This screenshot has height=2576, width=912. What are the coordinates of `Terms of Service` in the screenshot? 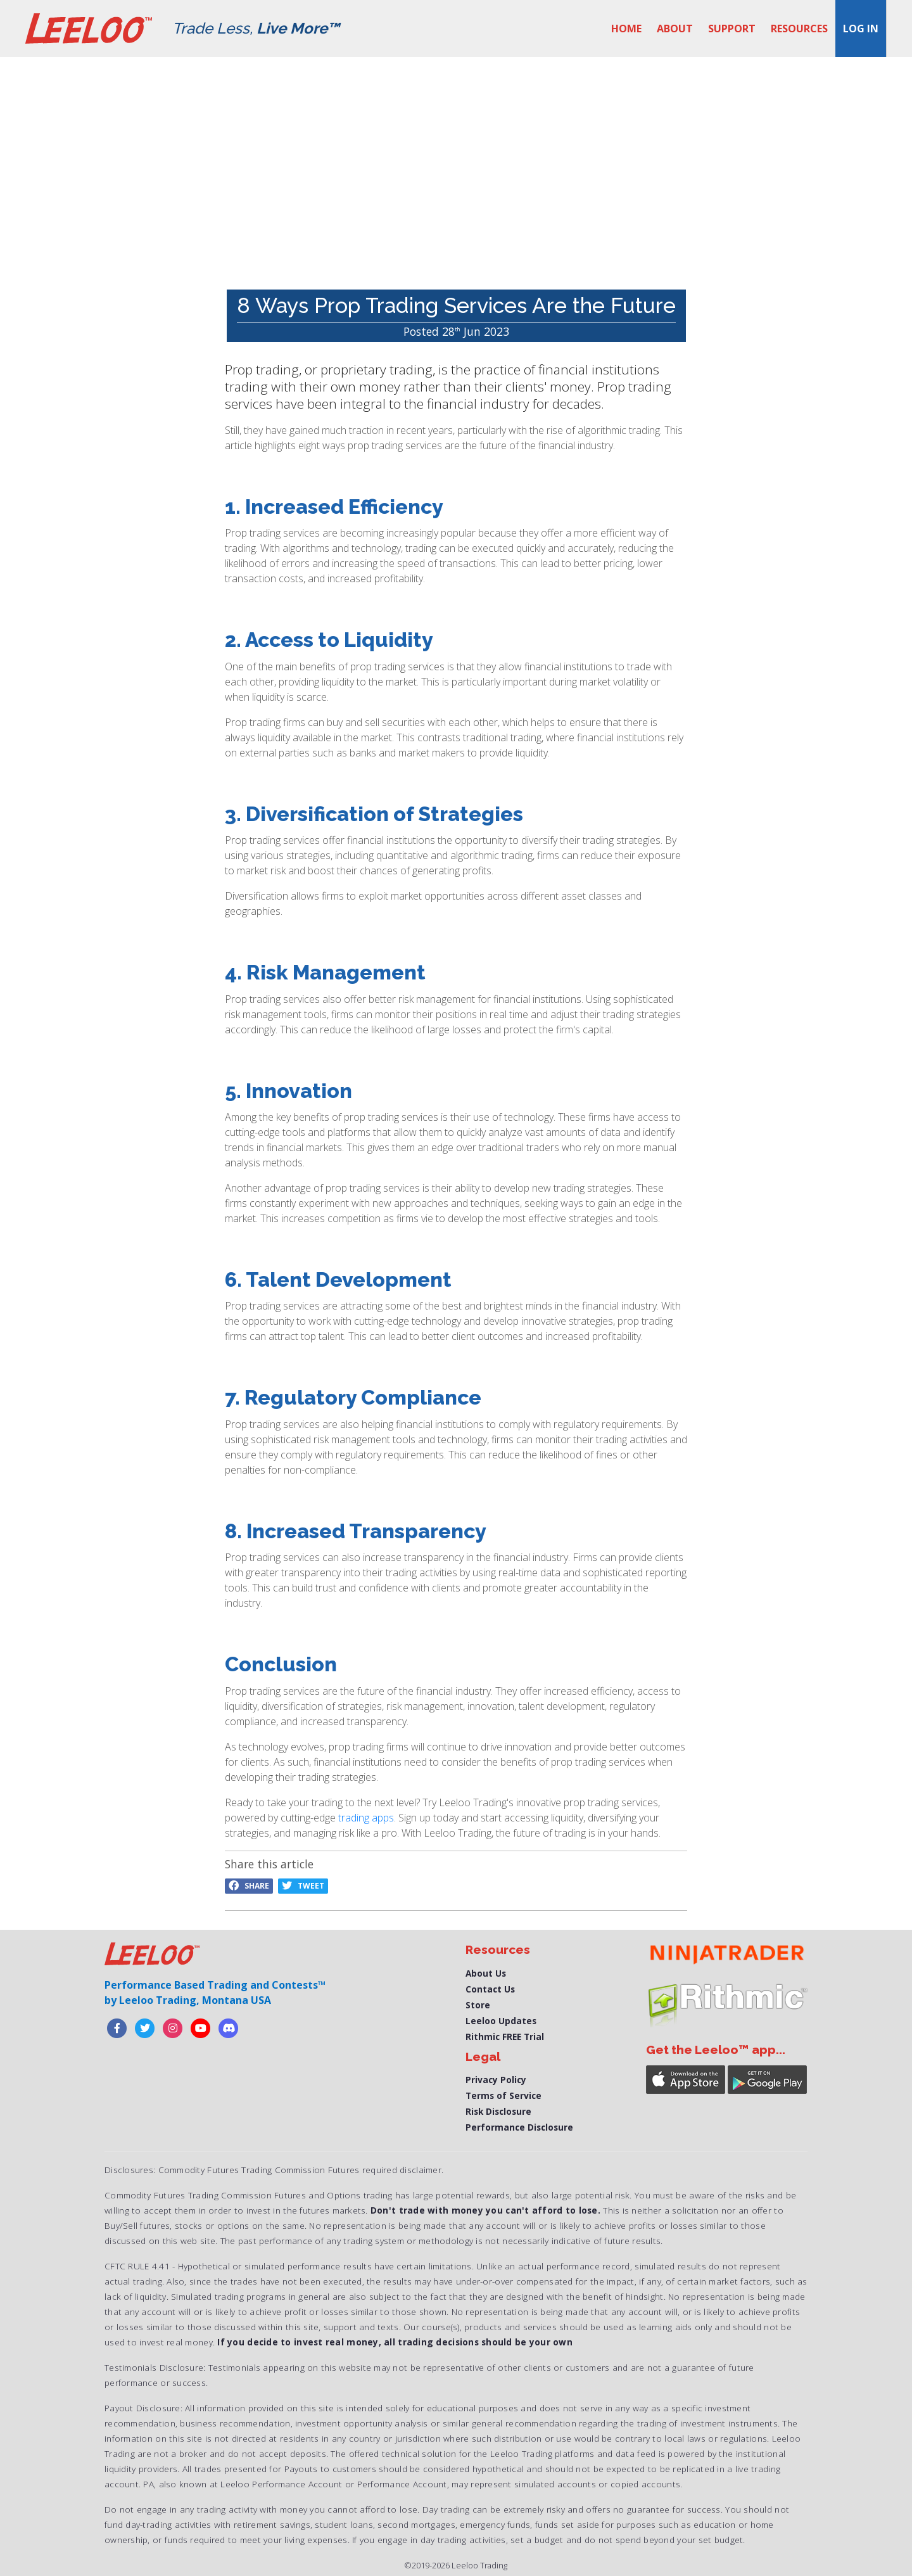 It's located at (504, 2095).